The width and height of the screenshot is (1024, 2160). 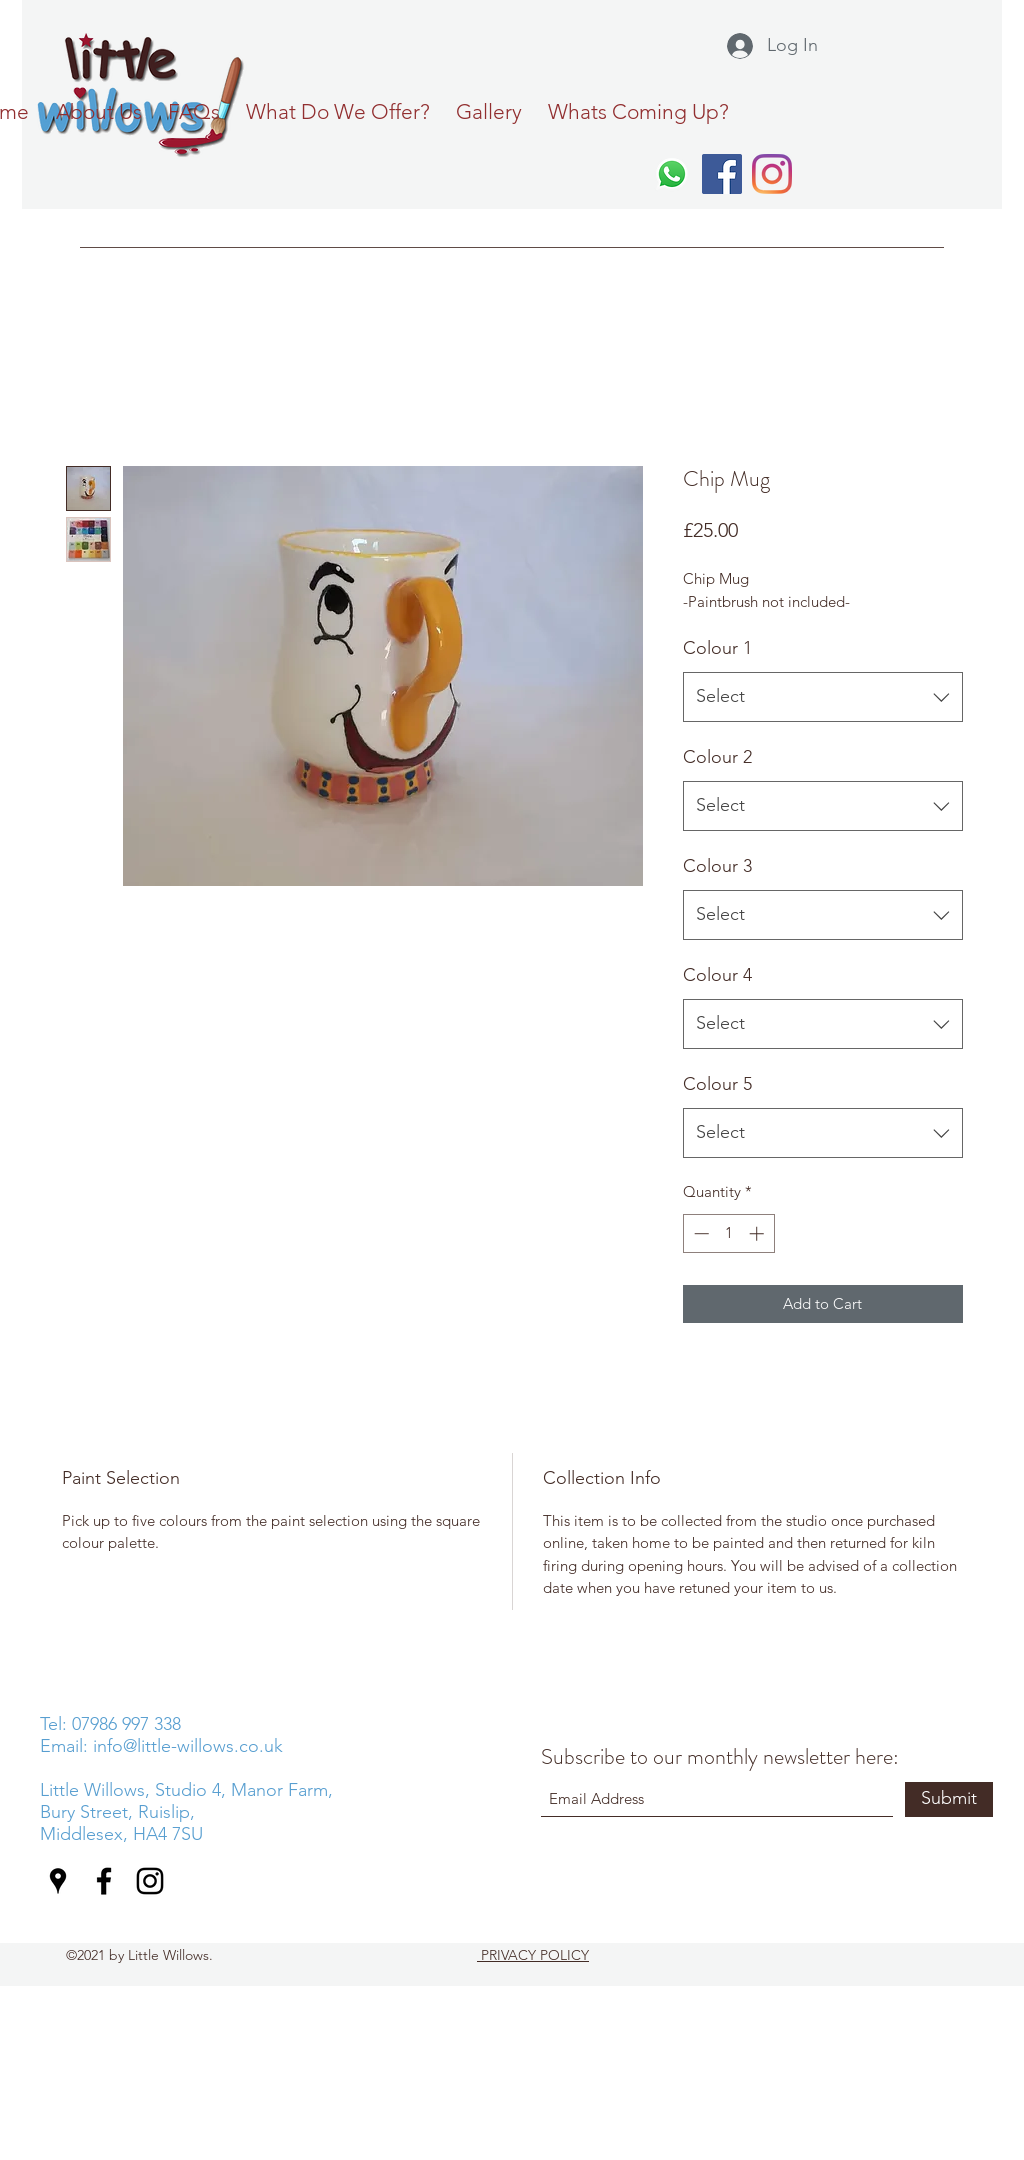 I want to click on Colour 1, so click(x=717, y=648).